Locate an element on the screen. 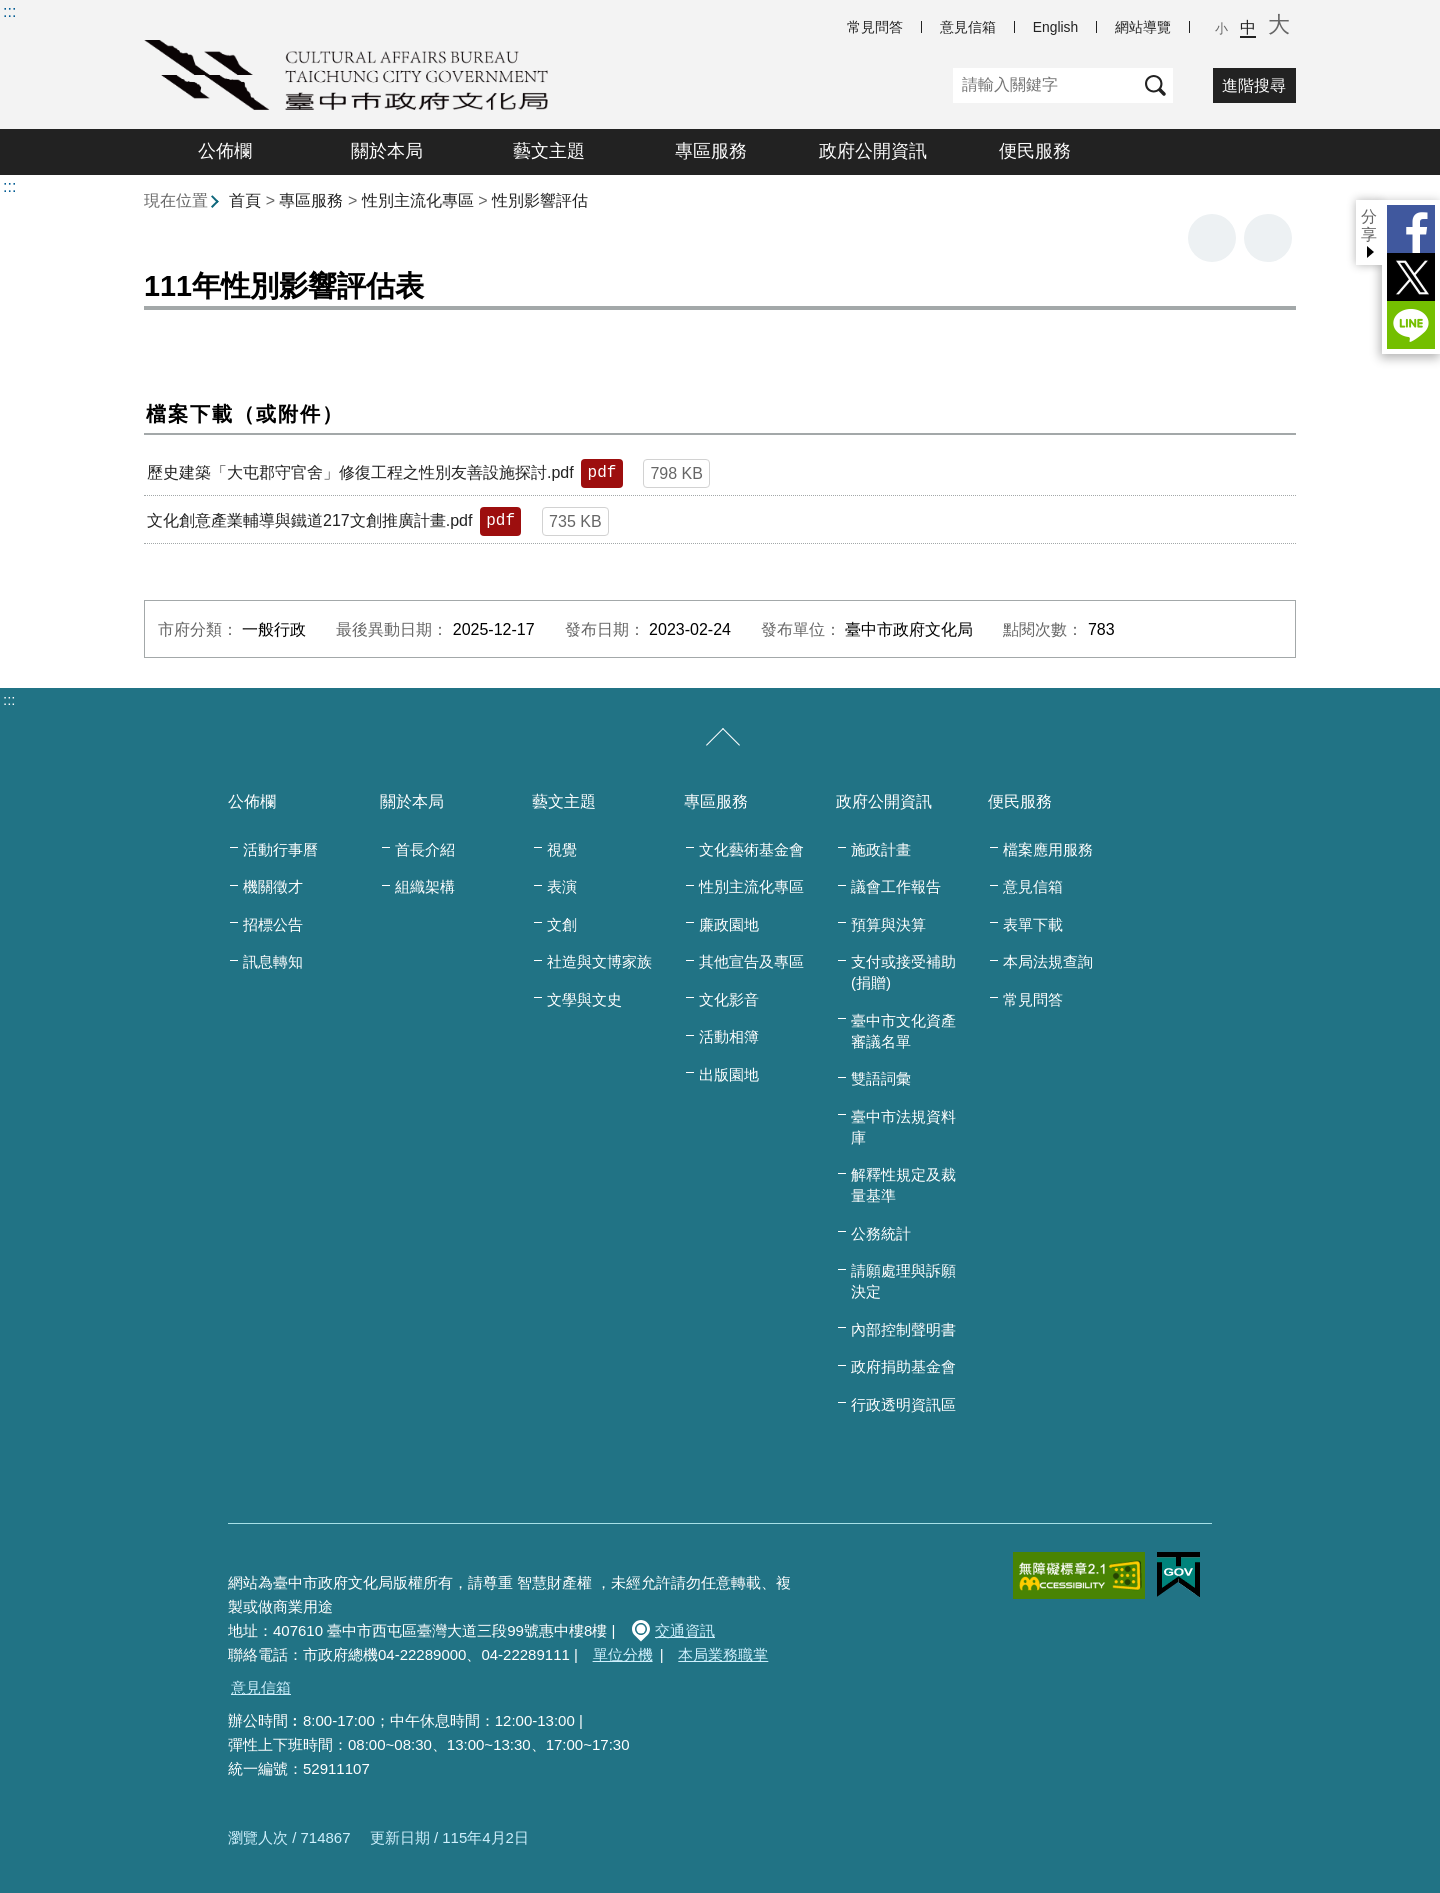  表演 is located at coordinates (562, 886).